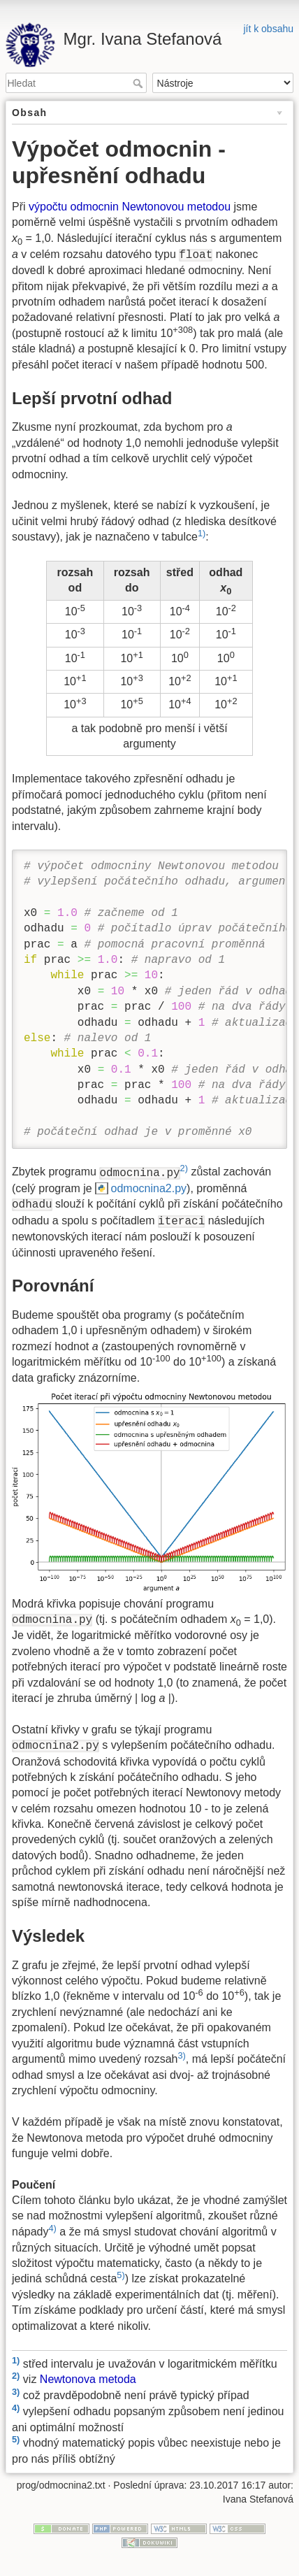  Describe the element at coordinates (268, 28) in the screenshot. I see `jít k obsahu` at that location.